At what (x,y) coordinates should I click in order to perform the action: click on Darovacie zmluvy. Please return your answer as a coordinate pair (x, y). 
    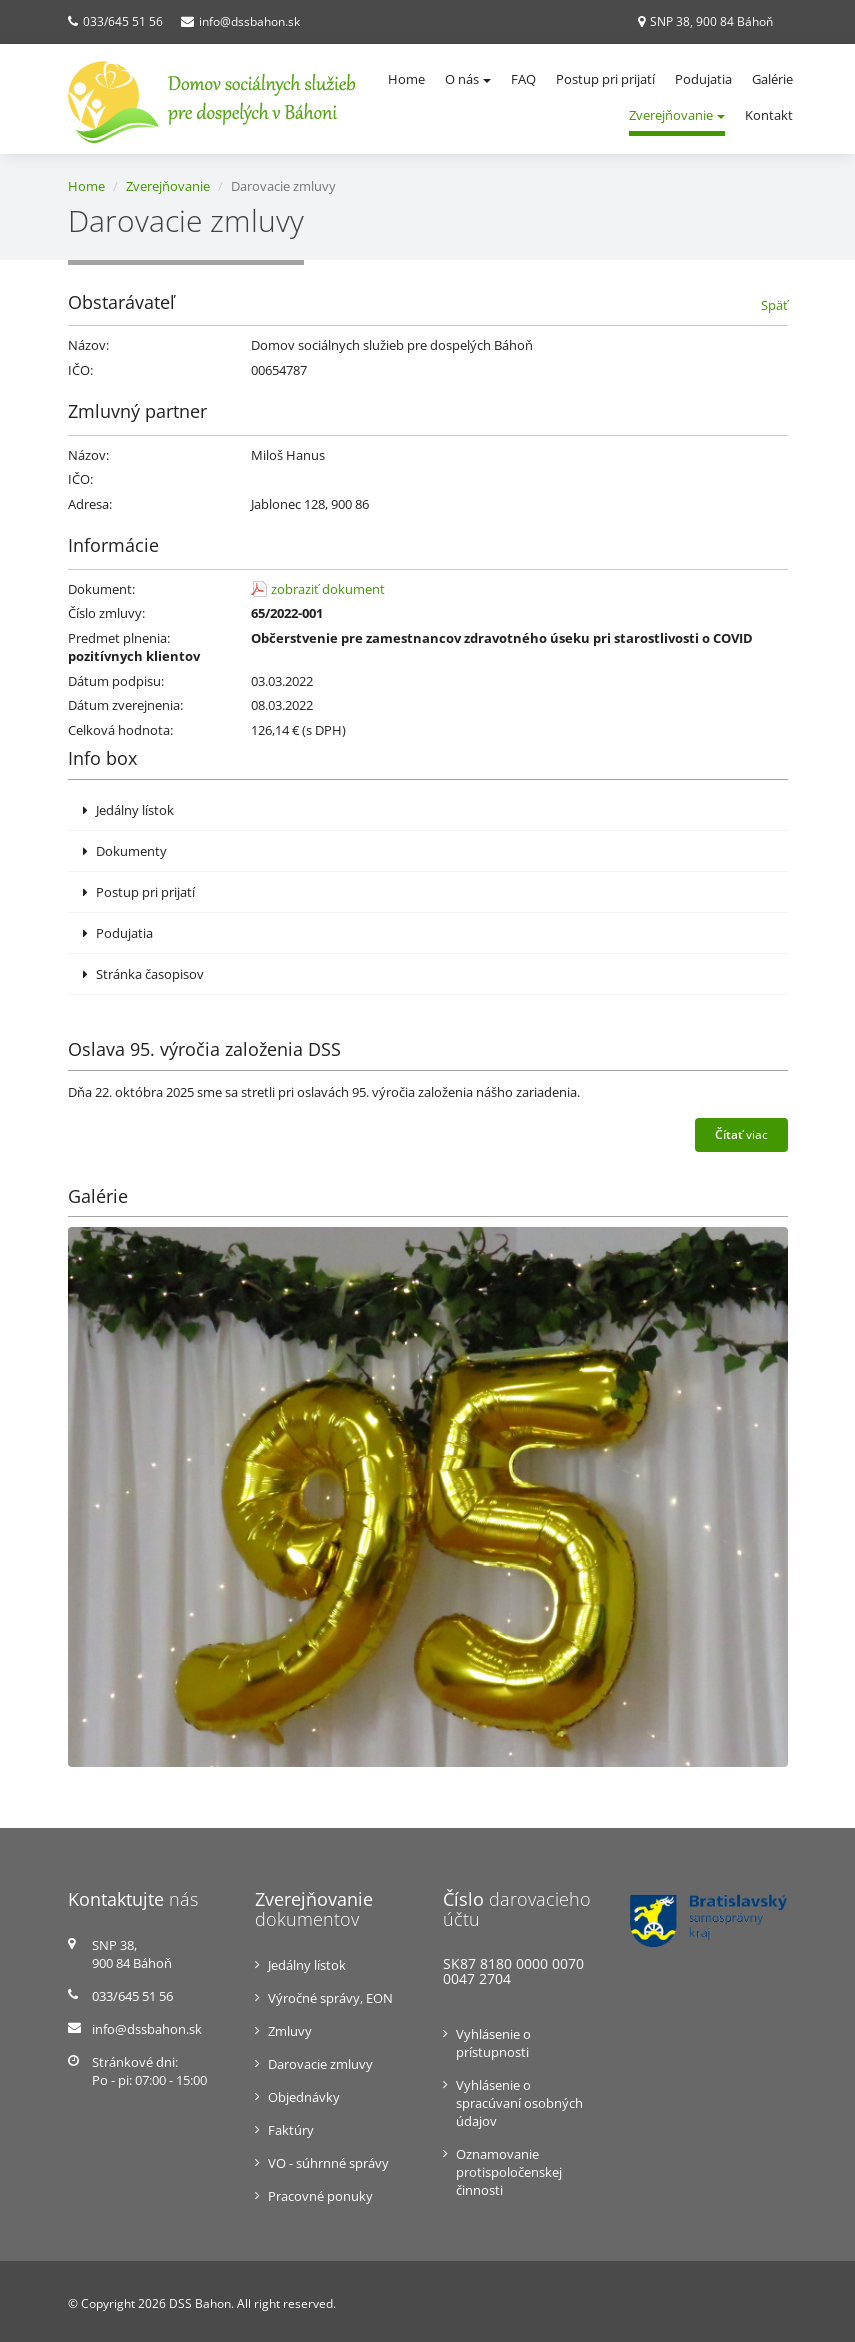
    Looking at the image, I should click on (320, 2064).